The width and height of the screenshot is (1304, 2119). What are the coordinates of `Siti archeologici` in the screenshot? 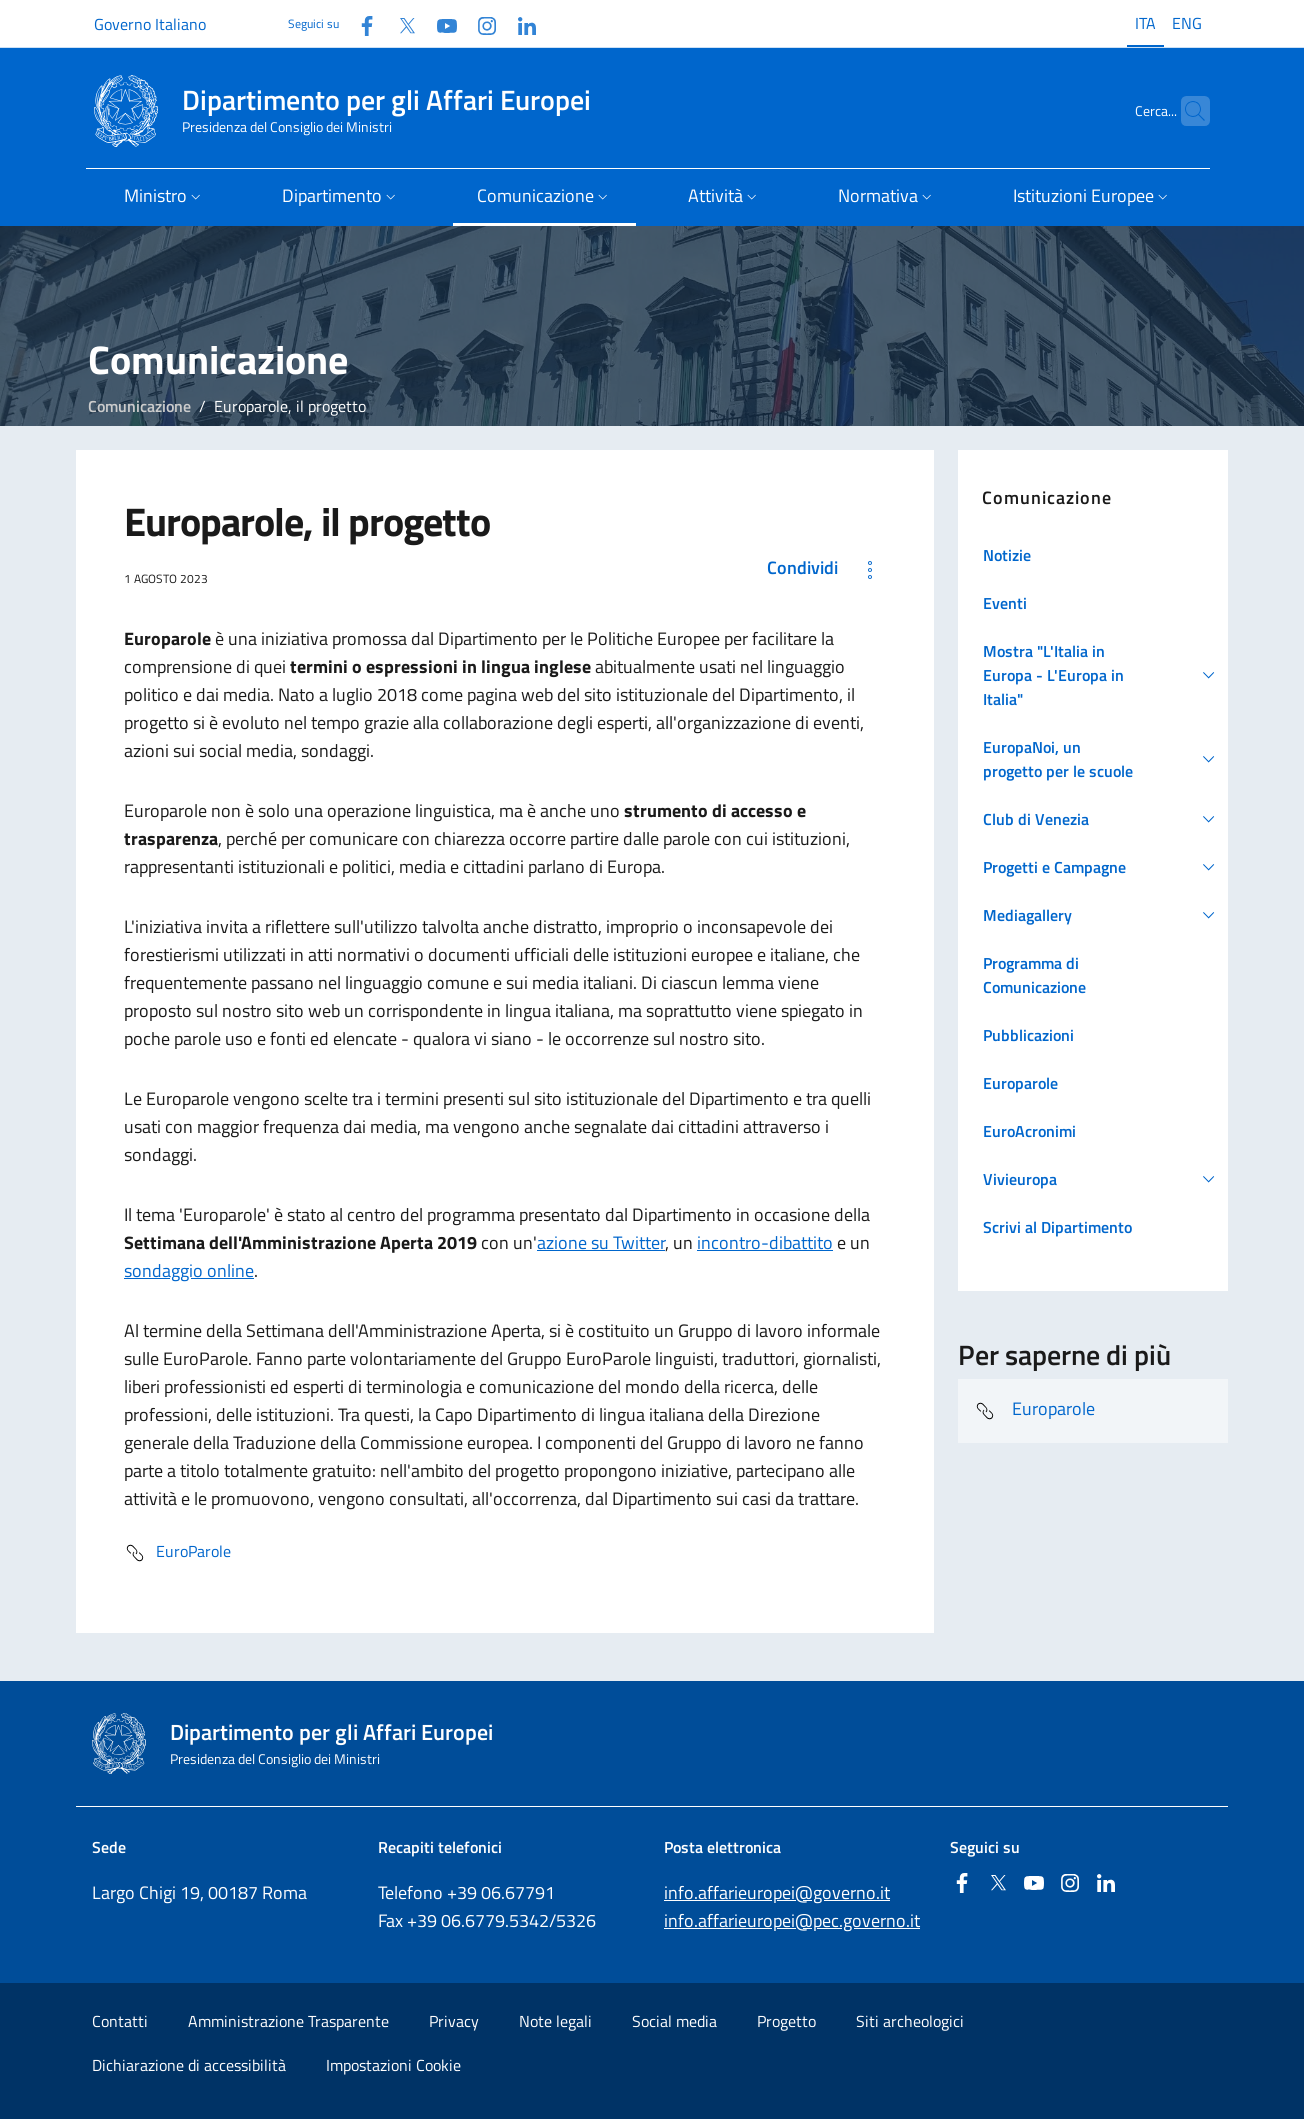 It's located at (910, 2021).